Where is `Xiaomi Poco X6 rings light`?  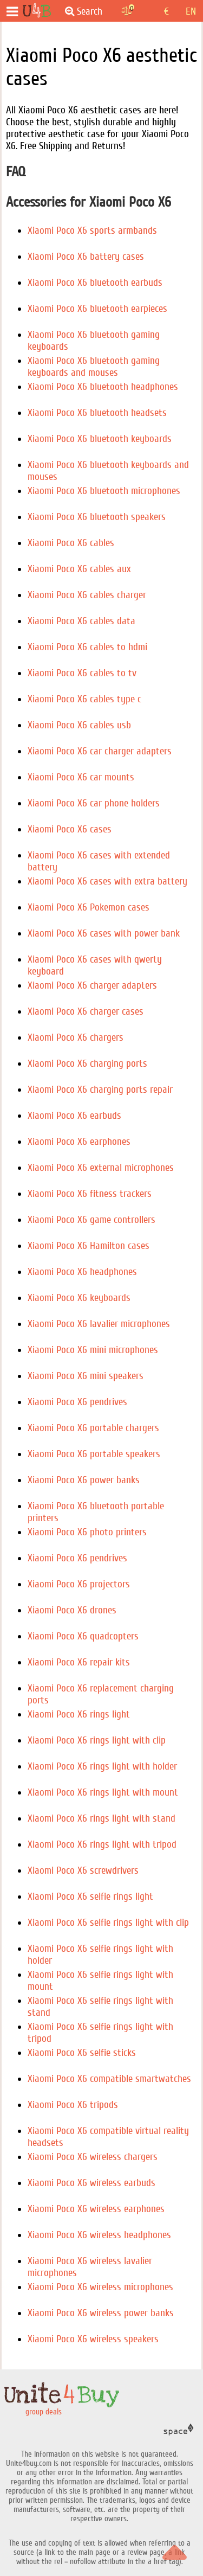
Xiaomi Poco X6 rings light is located at coordinates (79, 1714).